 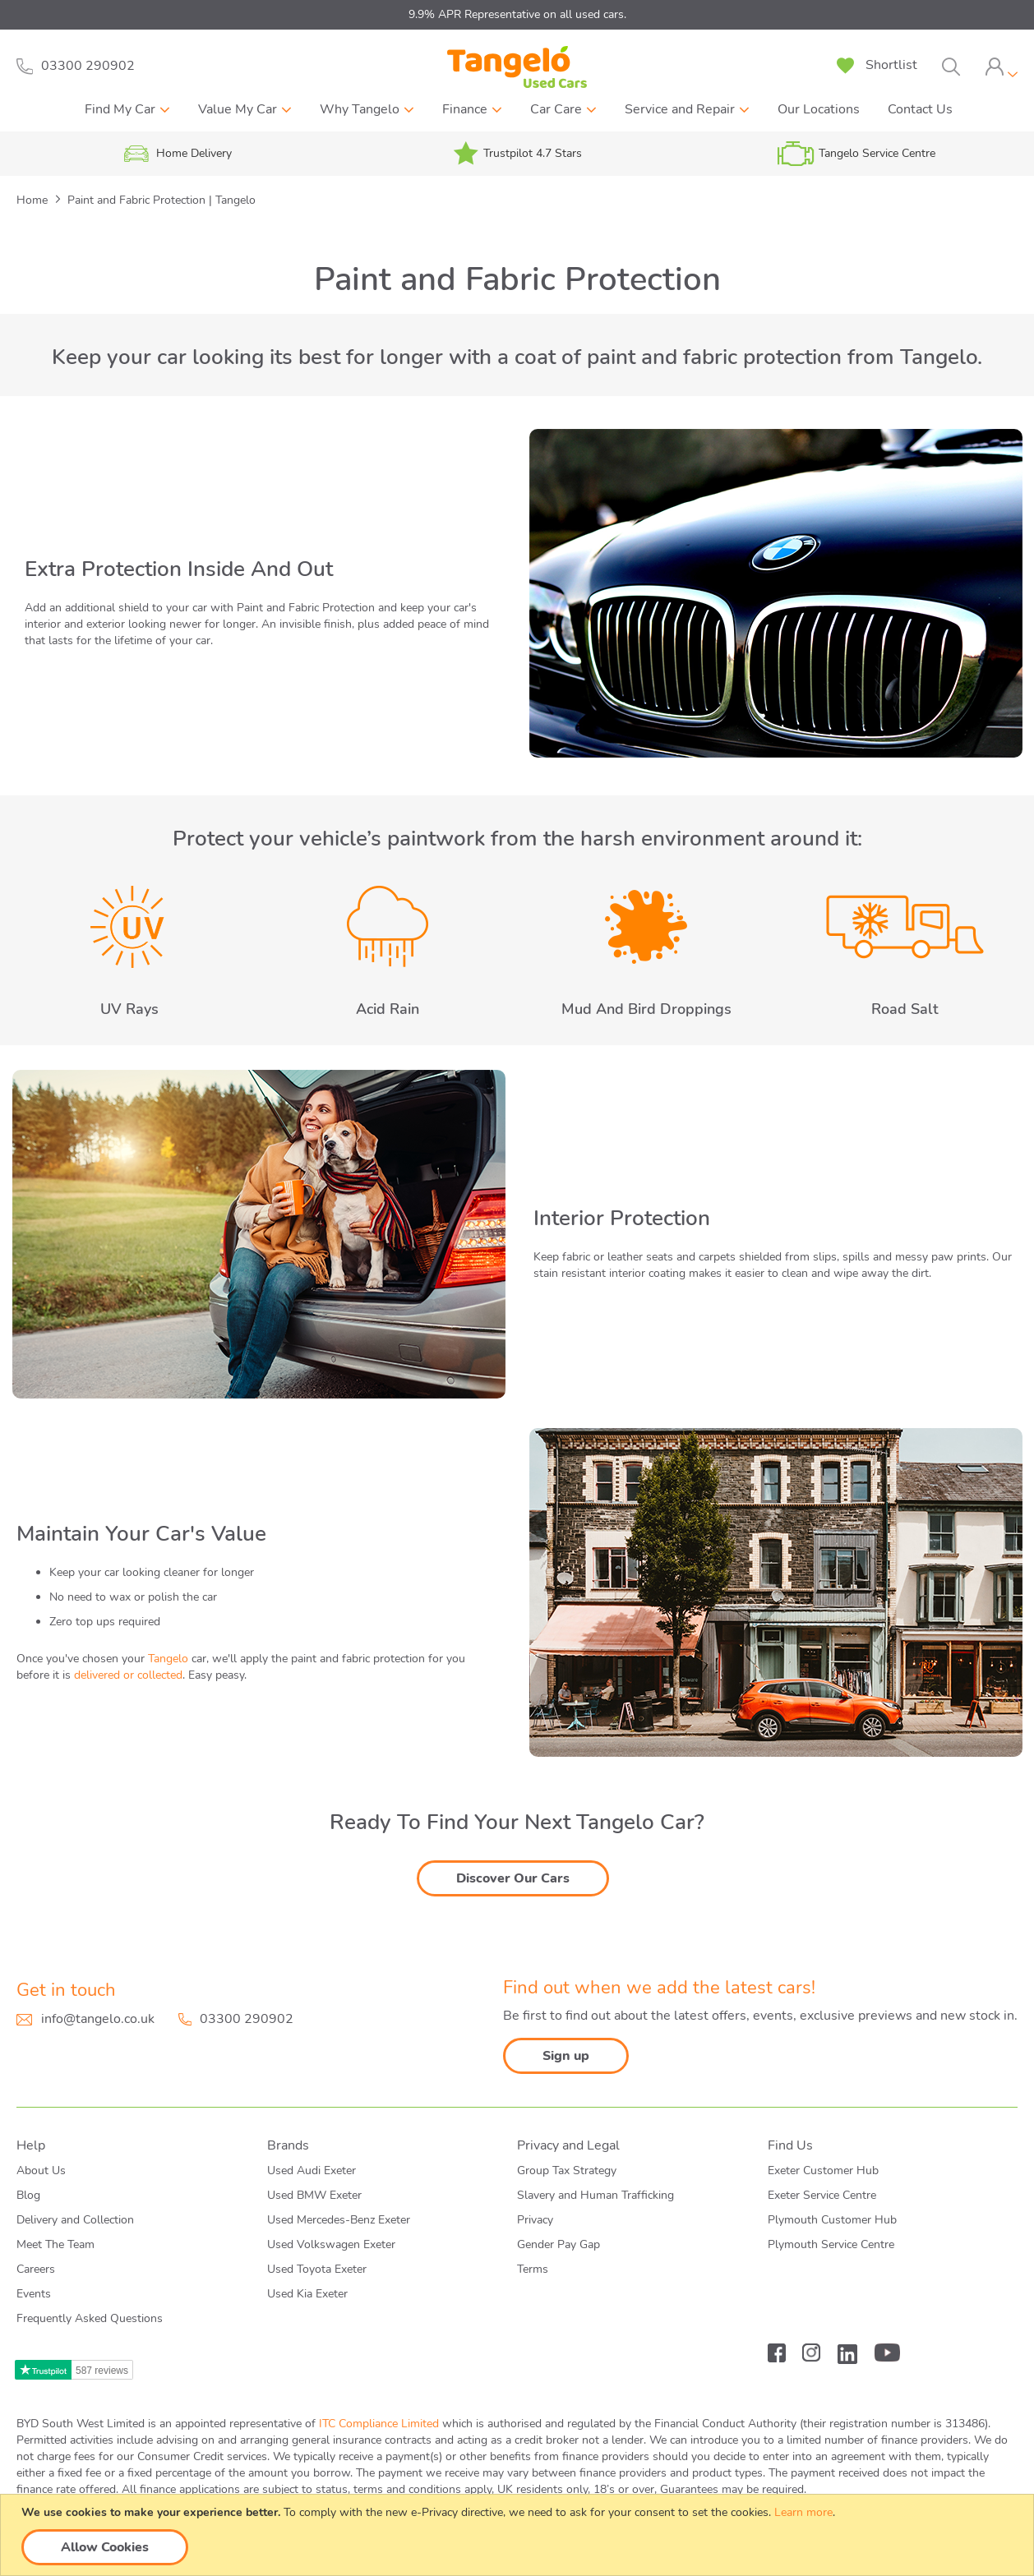 I want to click on 03300 290902, so click(x=246, y=2019).